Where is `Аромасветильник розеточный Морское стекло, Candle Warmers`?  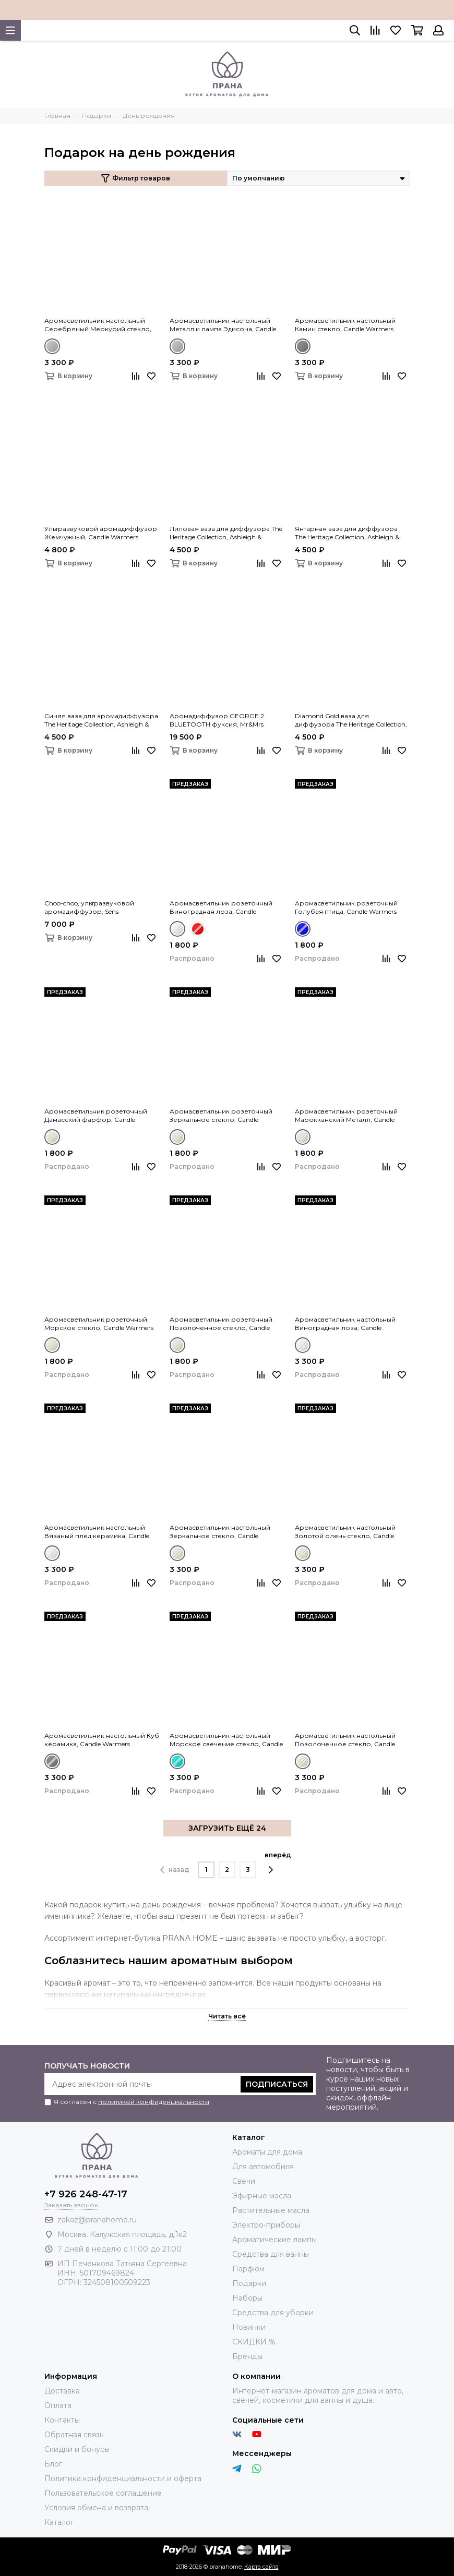
Аромасветильник розеточный Морское стекло, Candle Warmers is located at coordinates (98, 1323).